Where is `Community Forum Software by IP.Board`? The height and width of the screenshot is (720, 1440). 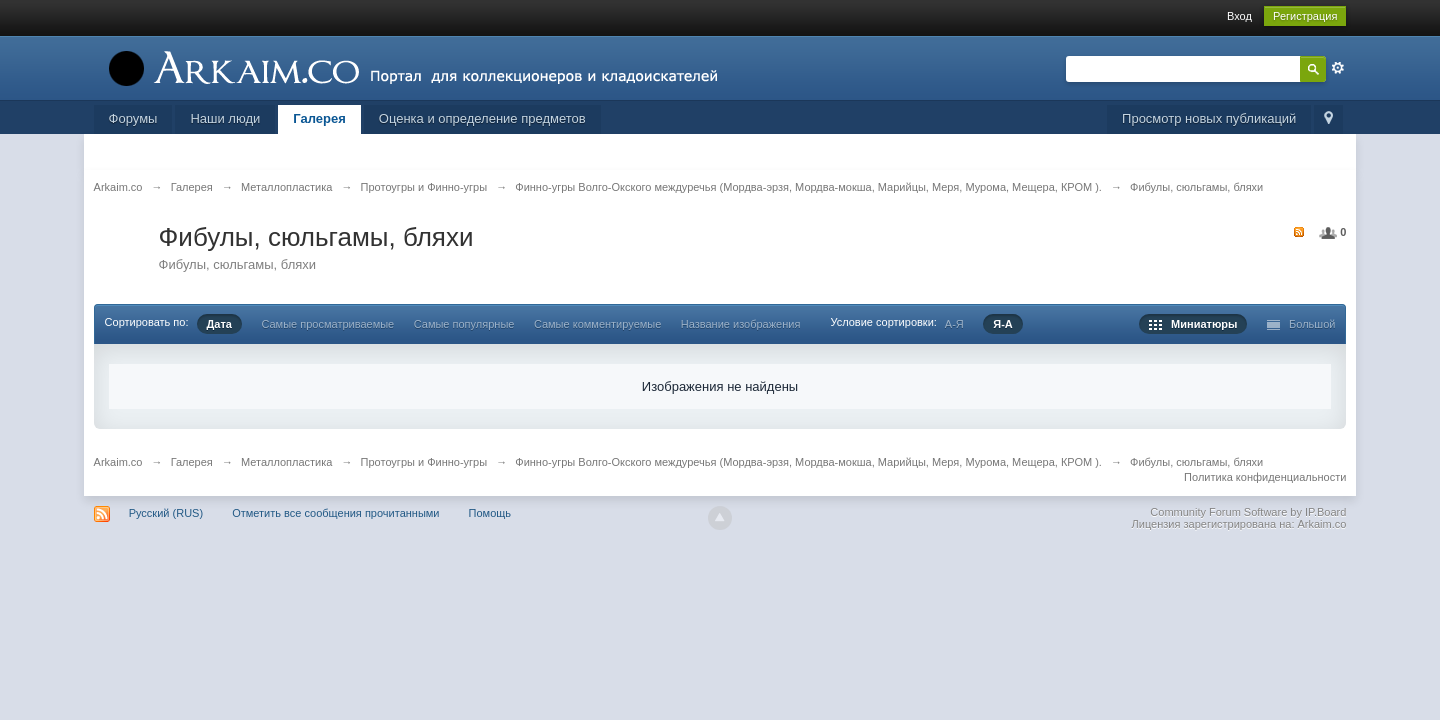 Community Forum Software by IP.Board is located at coordinates (1248, 512).